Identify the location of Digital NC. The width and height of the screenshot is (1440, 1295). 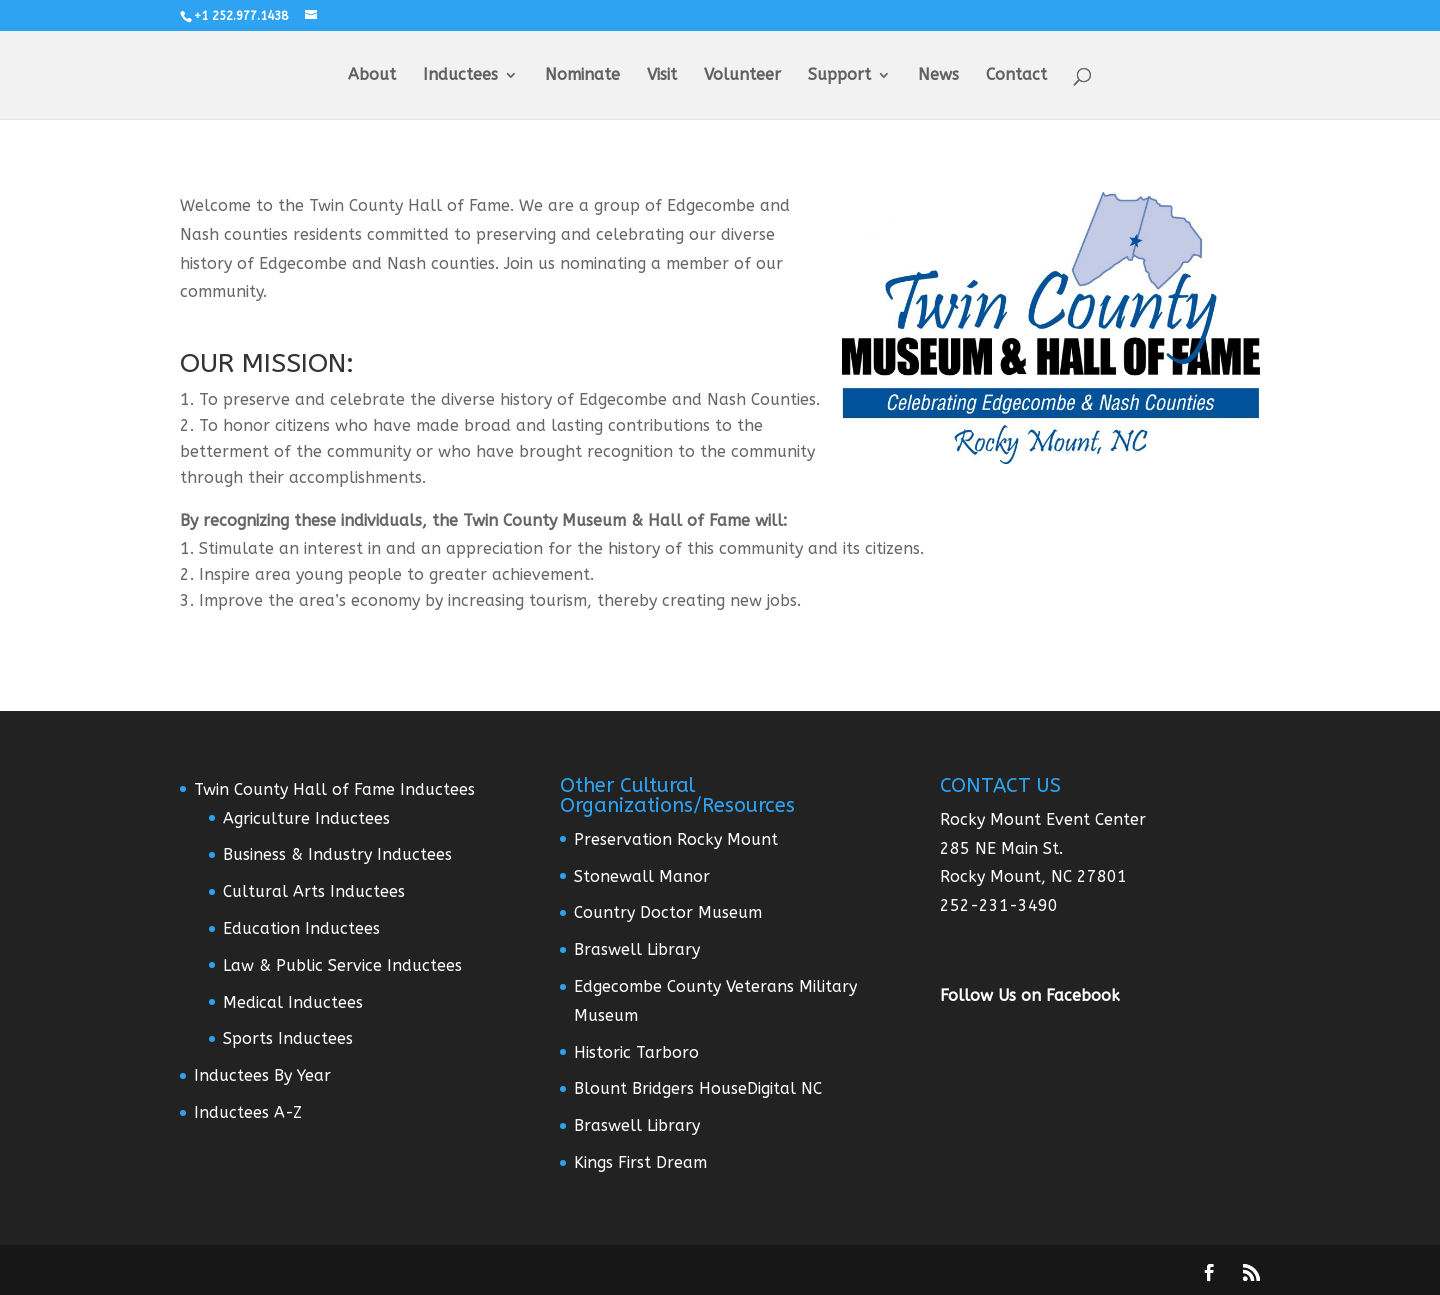
(784, 1088).